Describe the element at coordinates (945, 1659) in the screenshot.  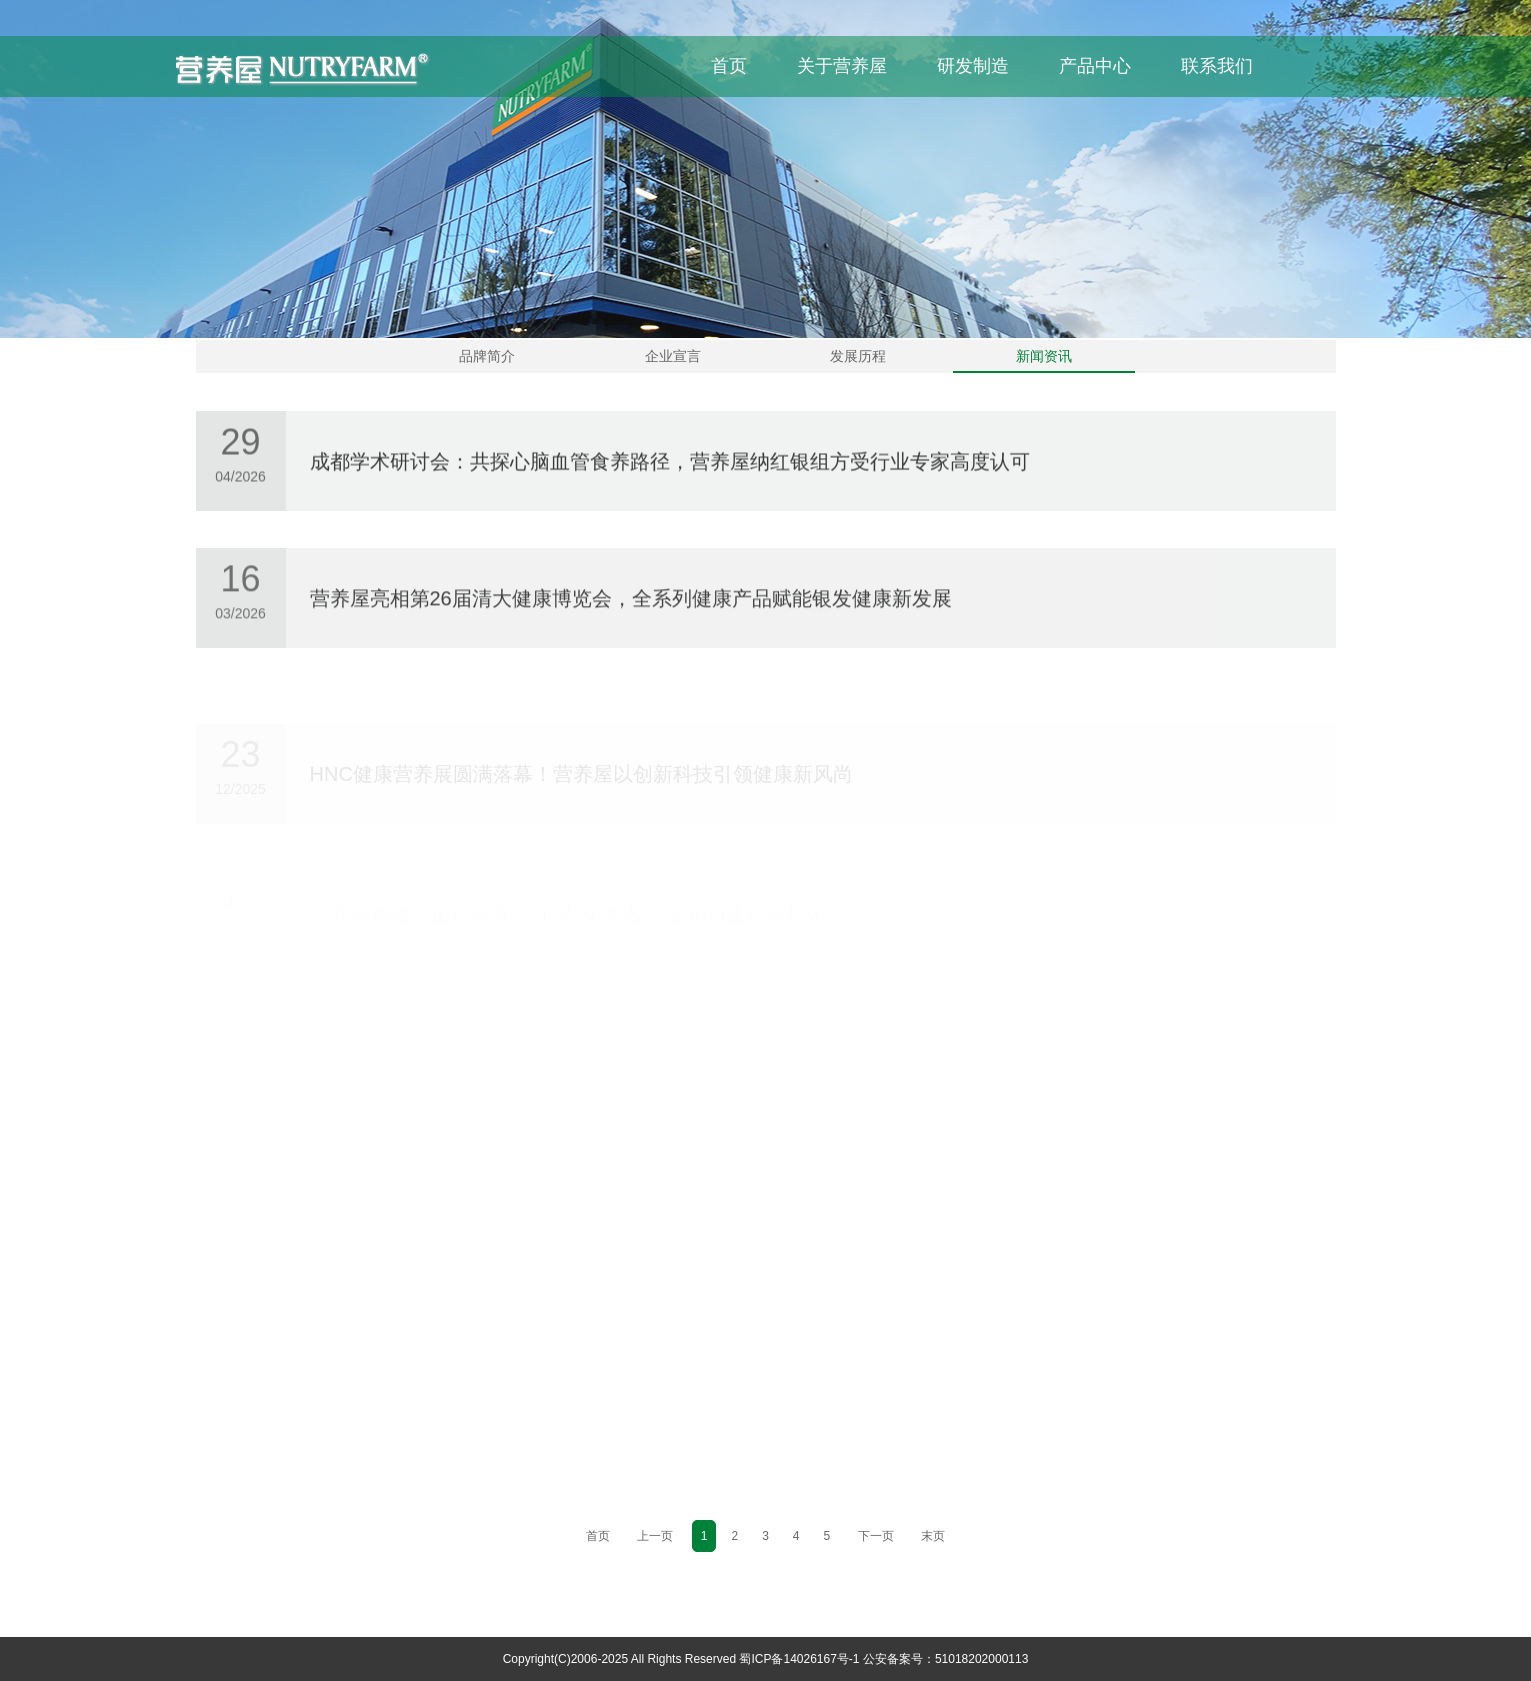
I see `公安备案号：51018202000113` at that location.